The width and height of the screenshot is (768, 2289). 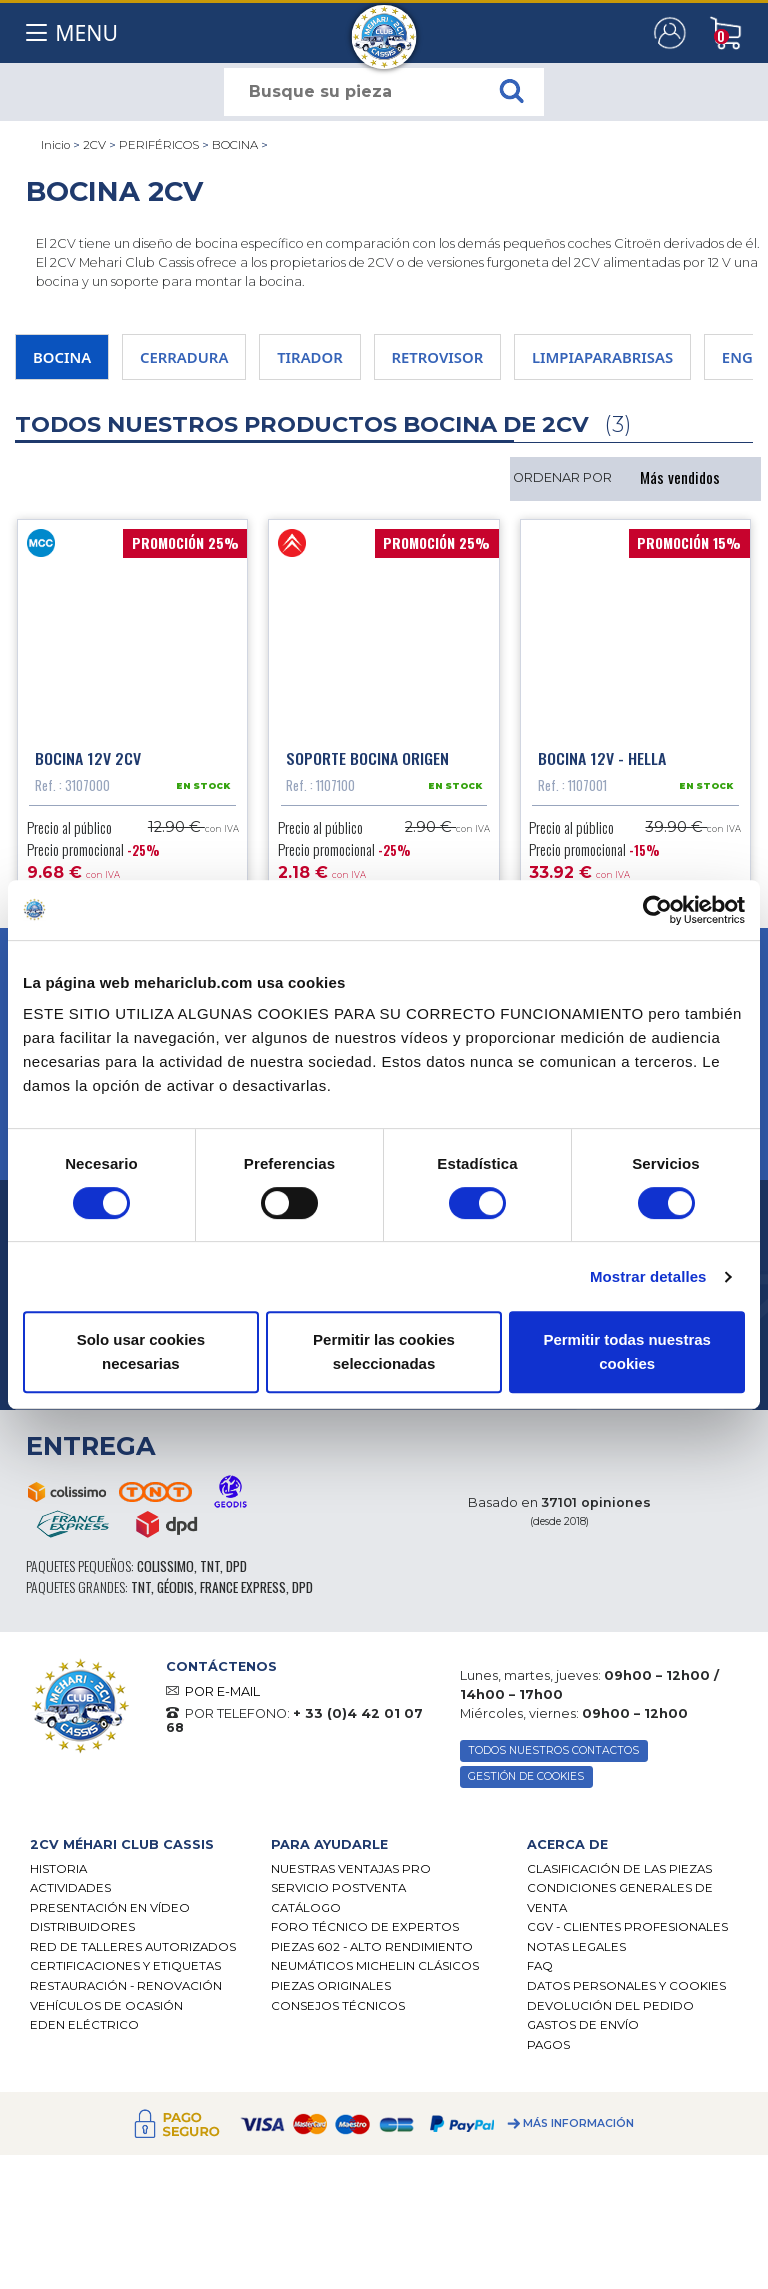 What do you see at coordinates (526, 1781) in the screenshot?
I see `GESTIÓN DE COOKIES` at bounding box center [526, 1781].